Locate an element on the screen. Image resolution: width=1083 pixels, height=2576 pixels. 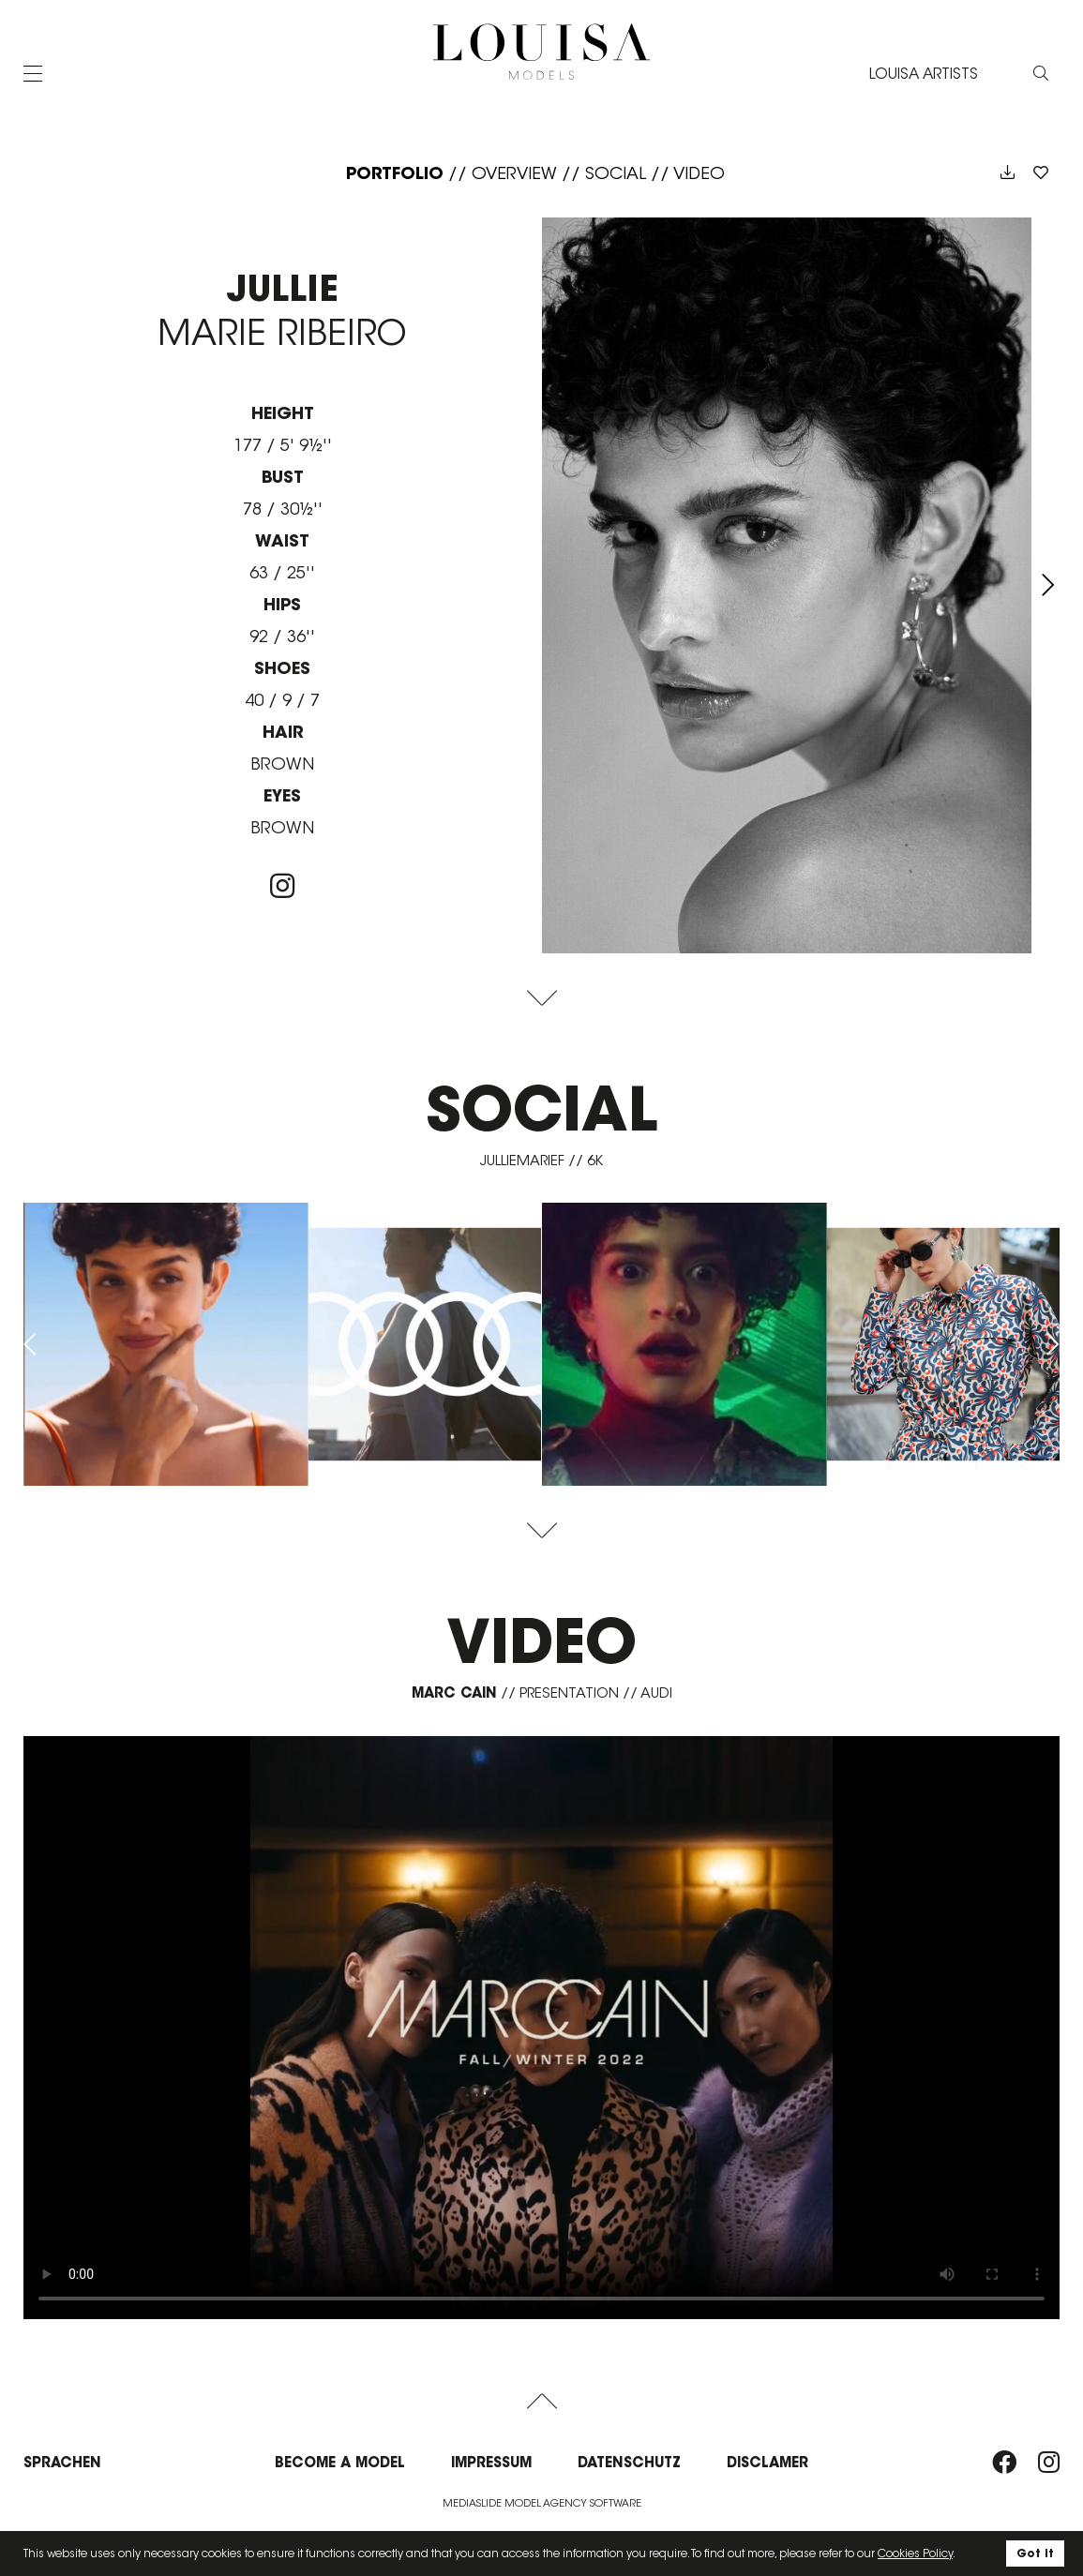
Mediaslide model agency software is located at coordinates (542, 2502).